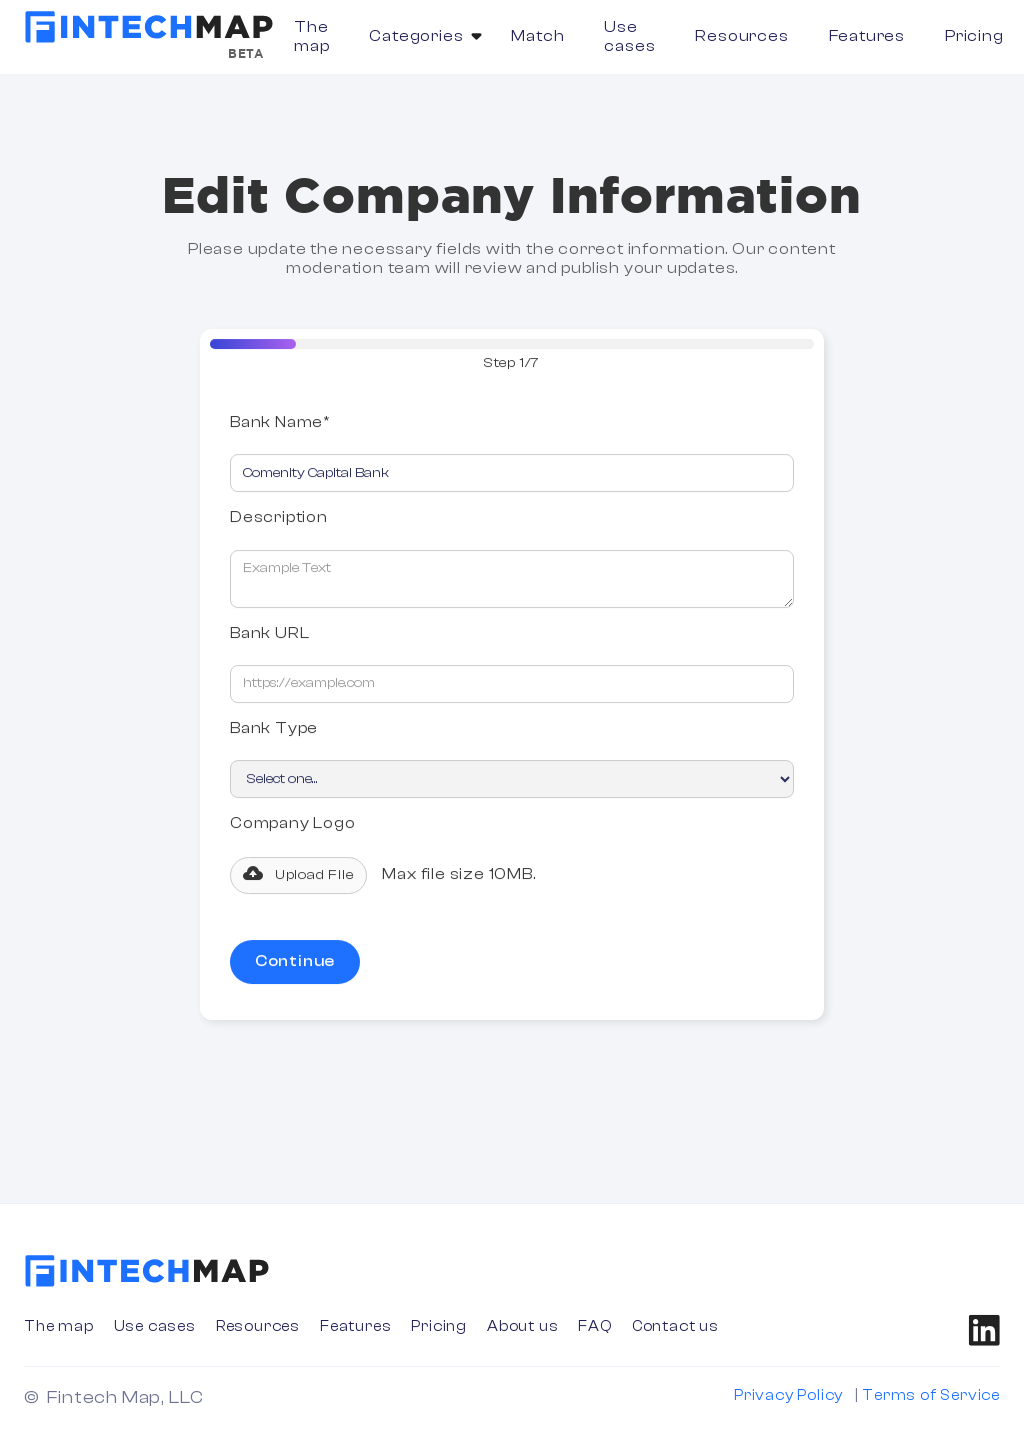 This screenshot has width=1024, height=1440. Describe the element at coordinates (311, 36) in the screenshot. I see `The map` at that location.